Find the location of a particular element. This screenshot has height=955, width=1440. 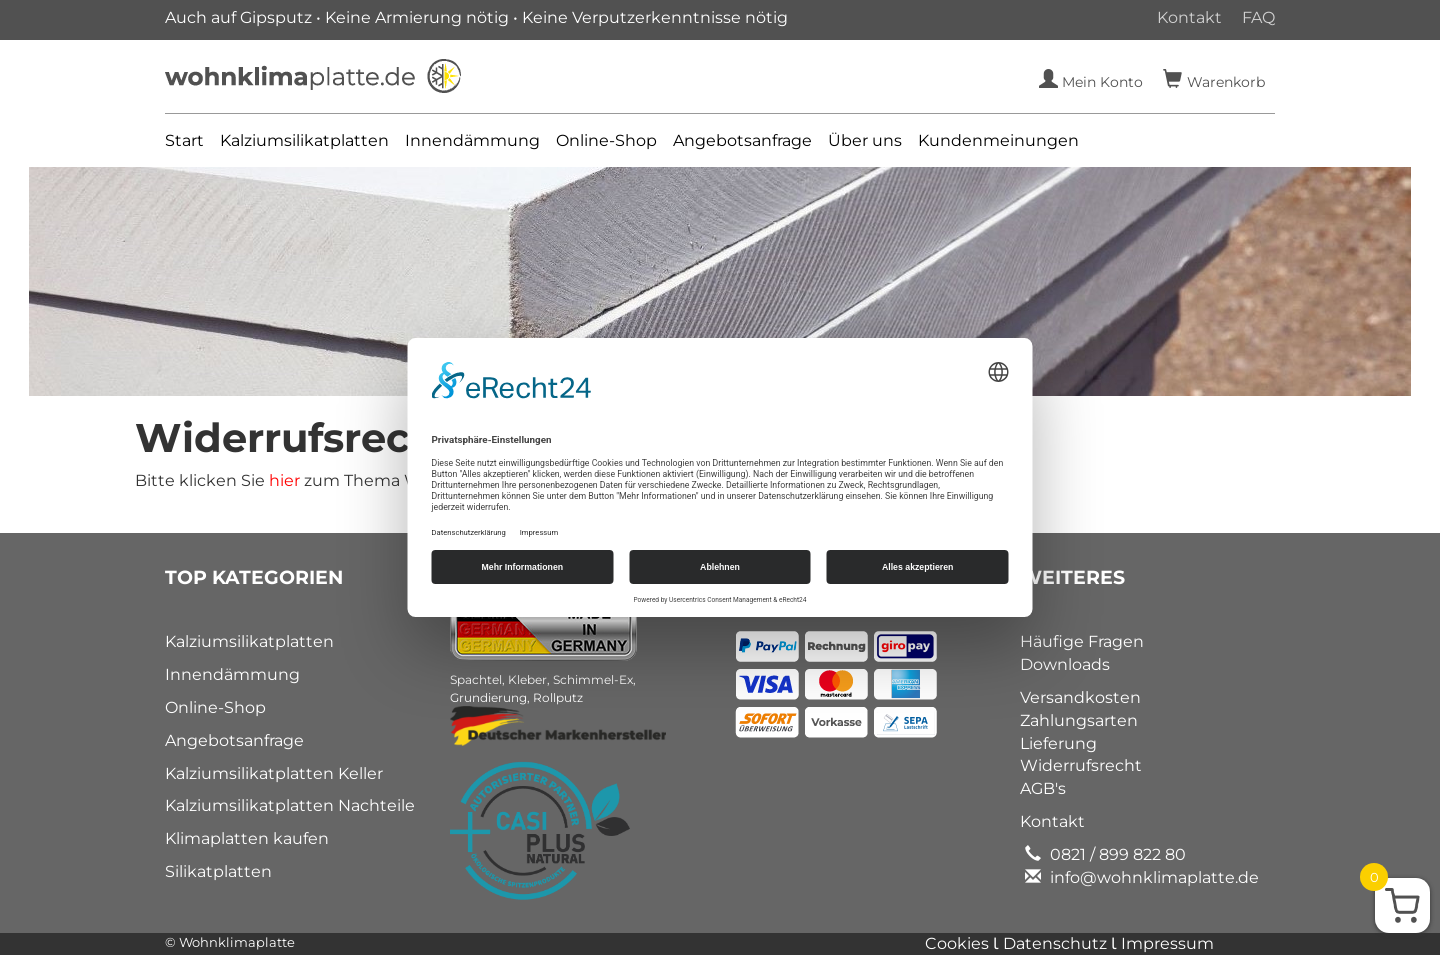

Kalziumsilikatplatten Keller is located at coordinates (274, 773).